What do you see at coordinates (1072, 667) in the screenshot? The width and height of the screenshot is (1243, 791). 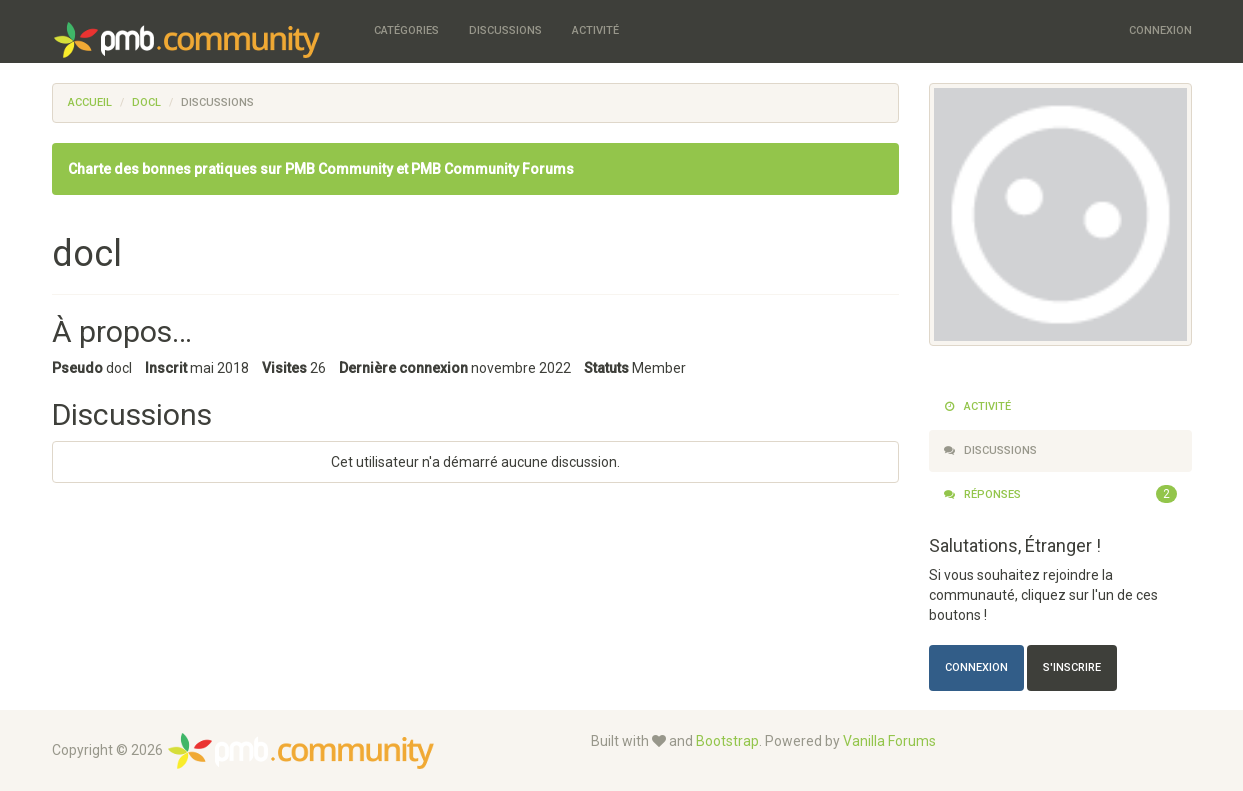 I see `S'inscrire` at bounding box center [1072, 667].